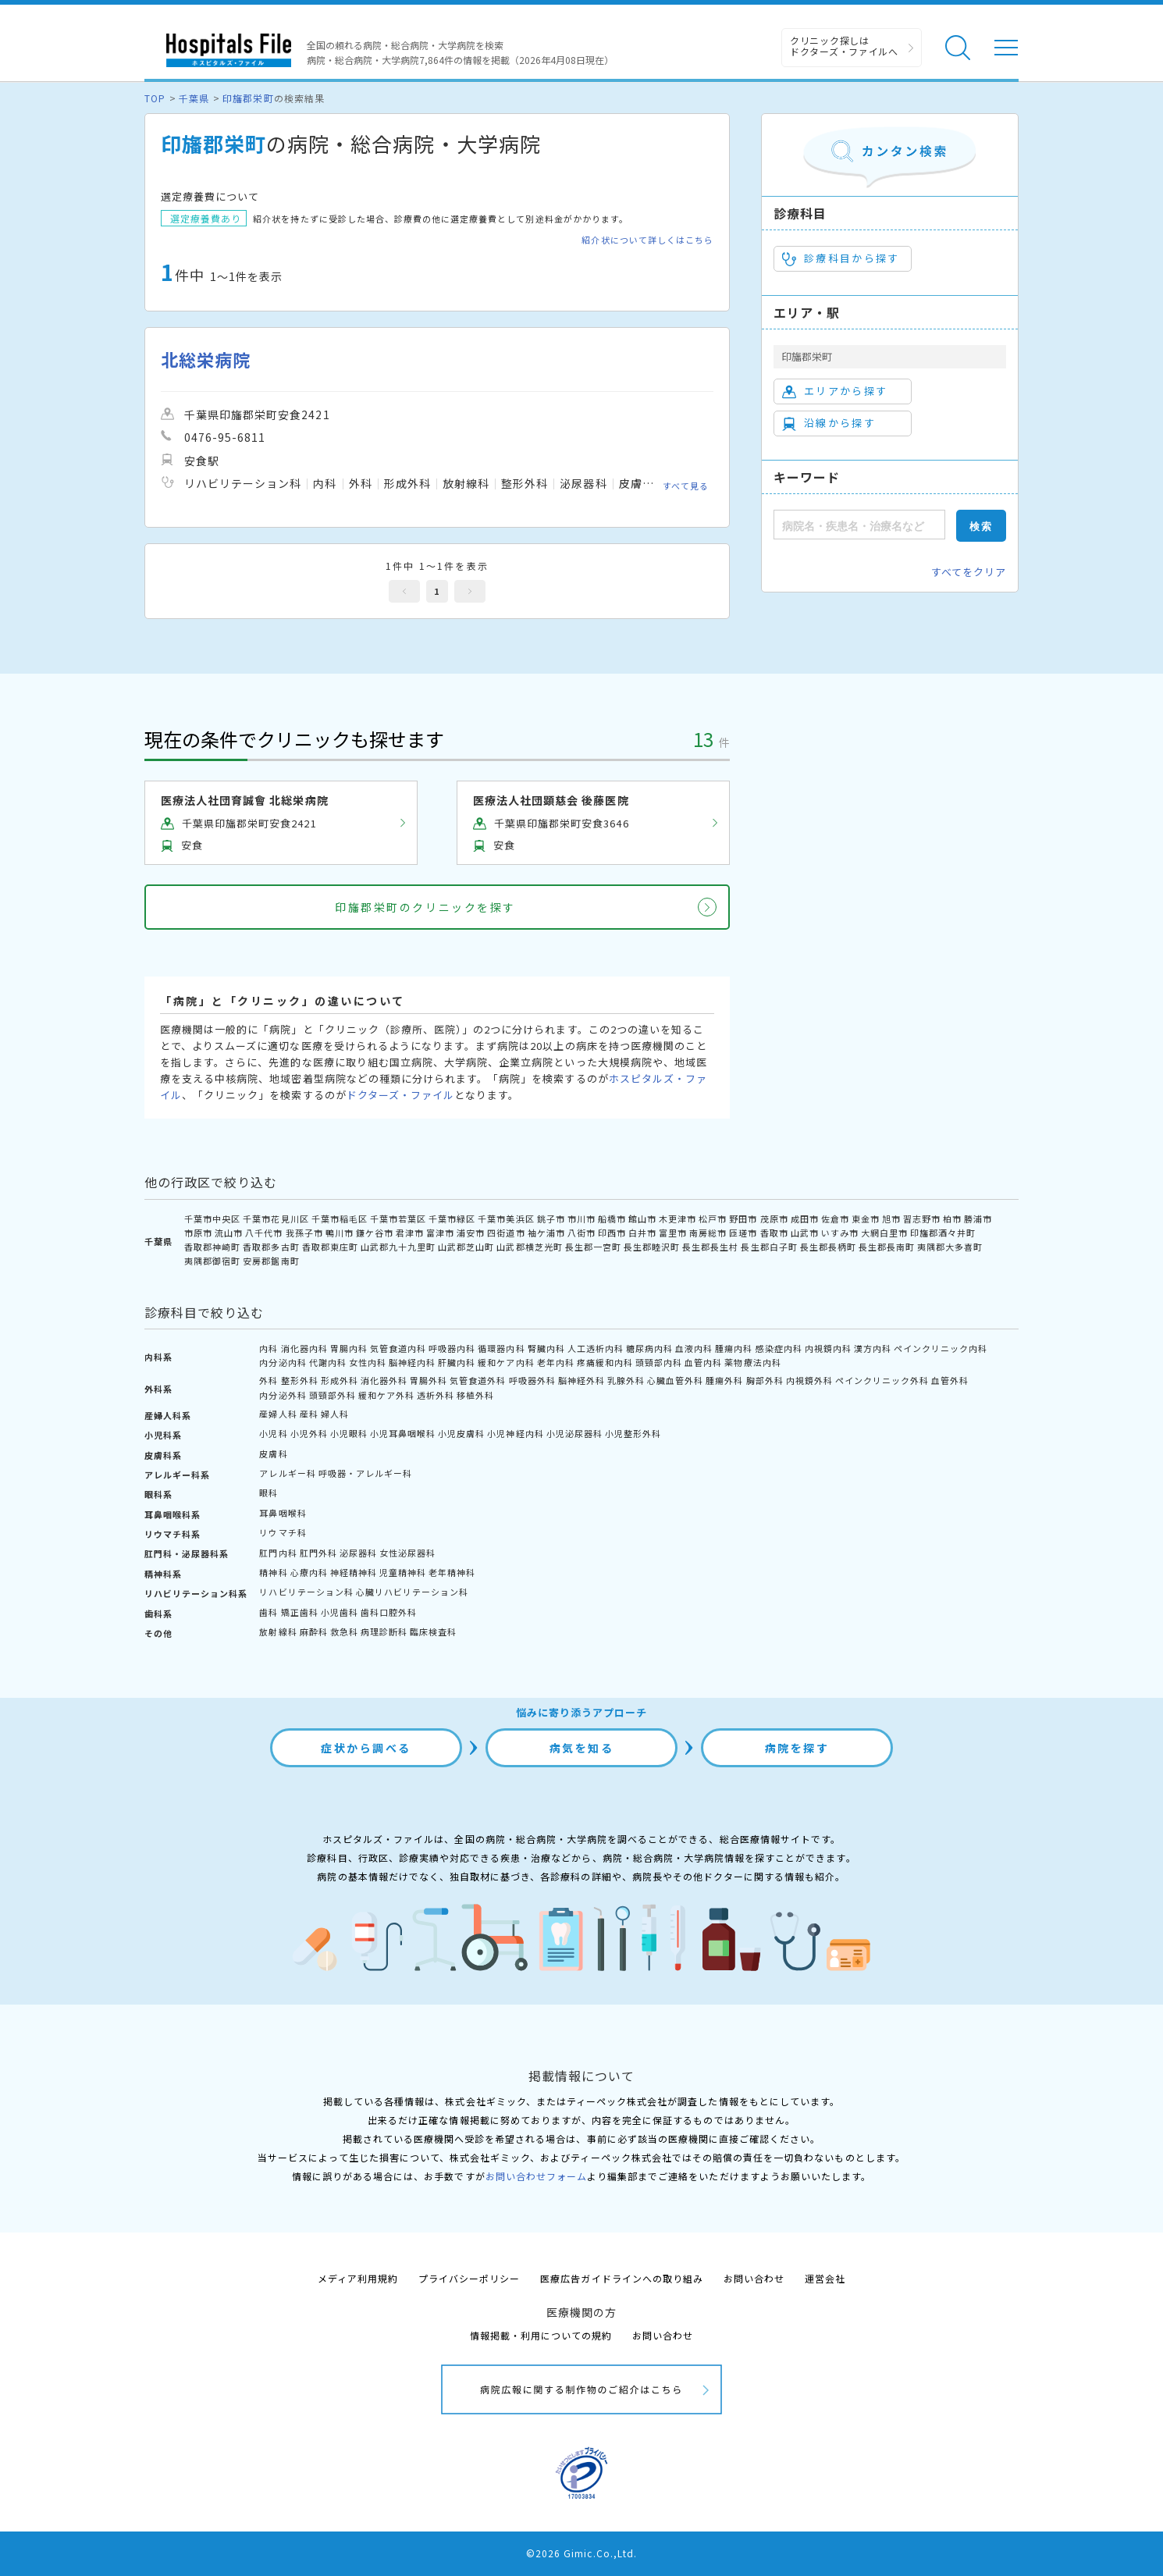 The image size is (1163, 2576). Describe the element at coordinates (433, 1631) in the screenshot. I see `臨床検査科` at that location.